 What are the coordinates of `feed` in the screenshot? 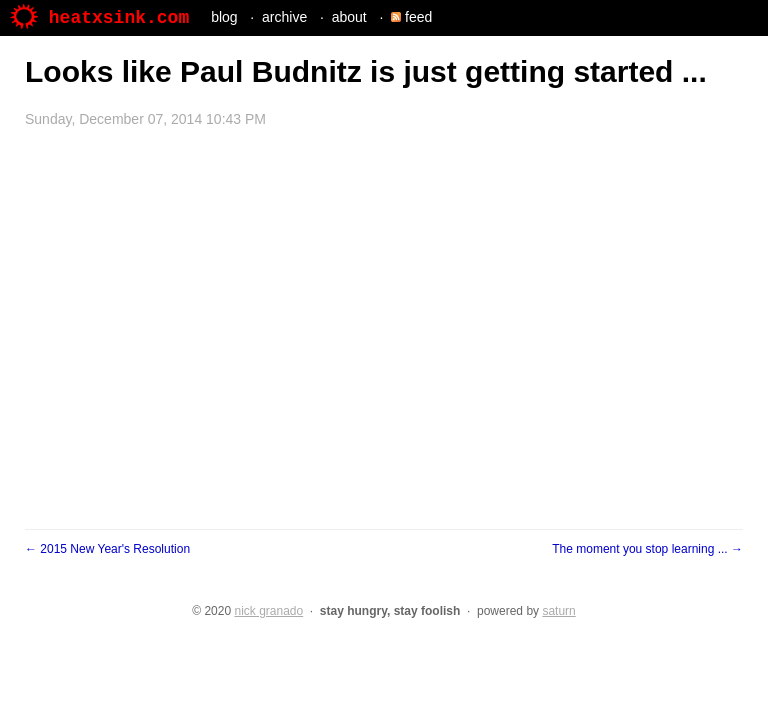 It's located at (411, 17).